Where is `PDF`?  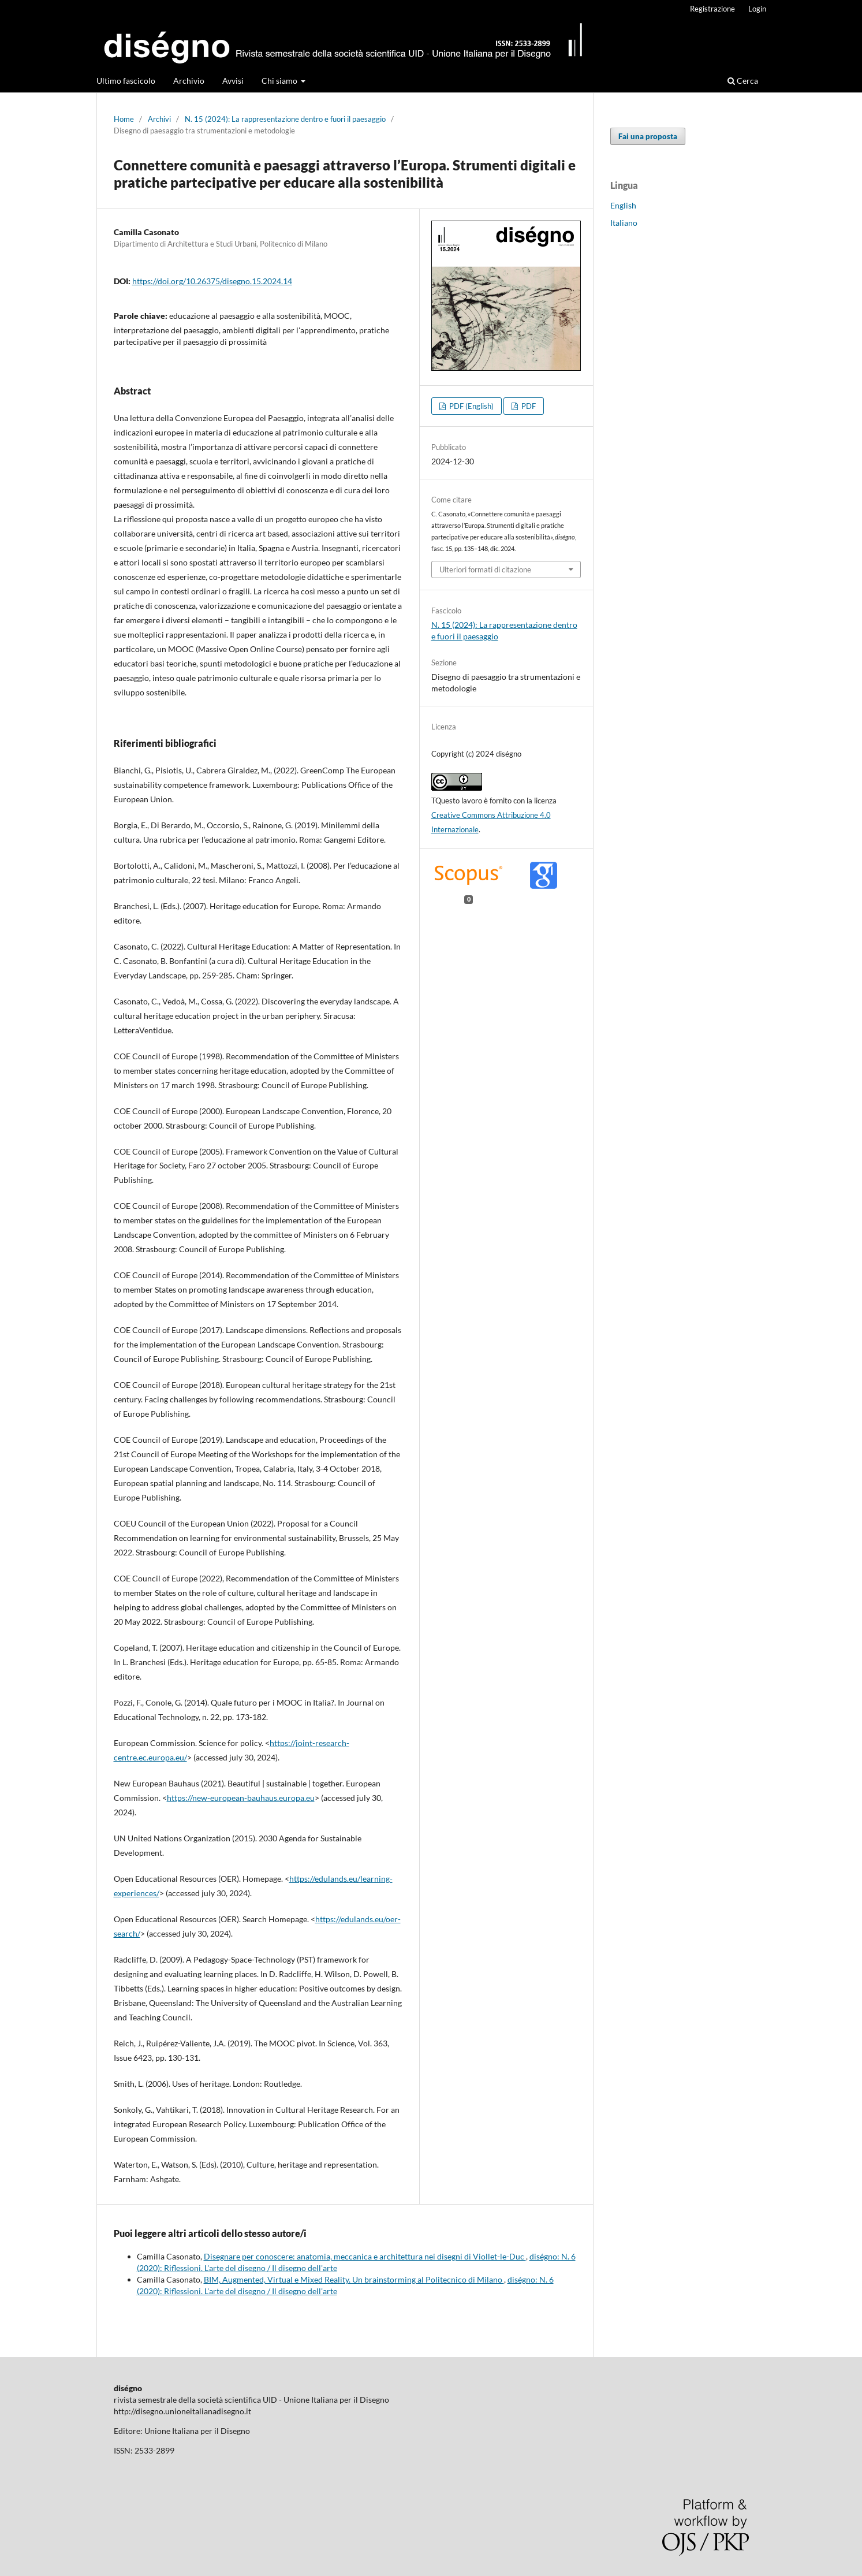
PDF is located at coordinates (528, 406).